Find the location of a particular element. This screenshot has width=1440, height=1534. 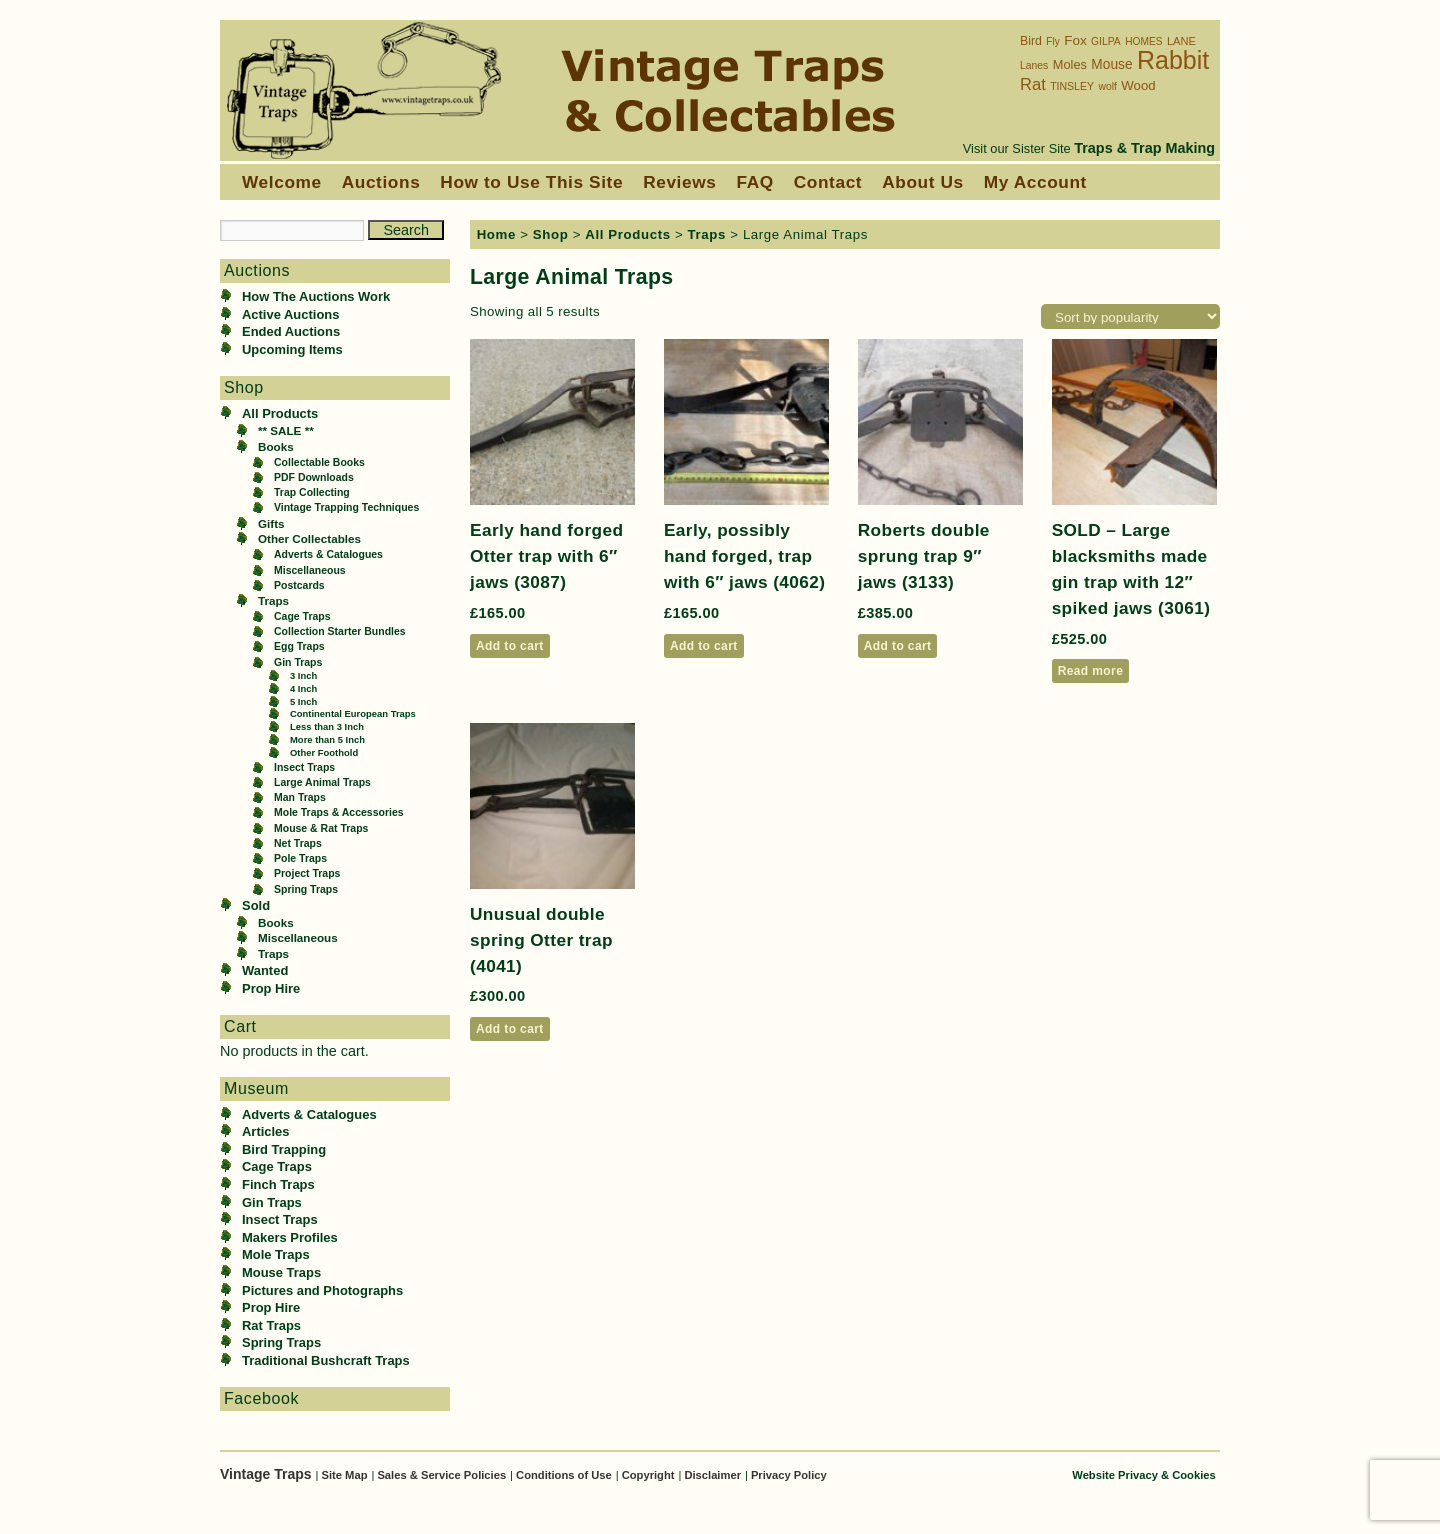

Ended Auctions is located at coordinates (291, 331).